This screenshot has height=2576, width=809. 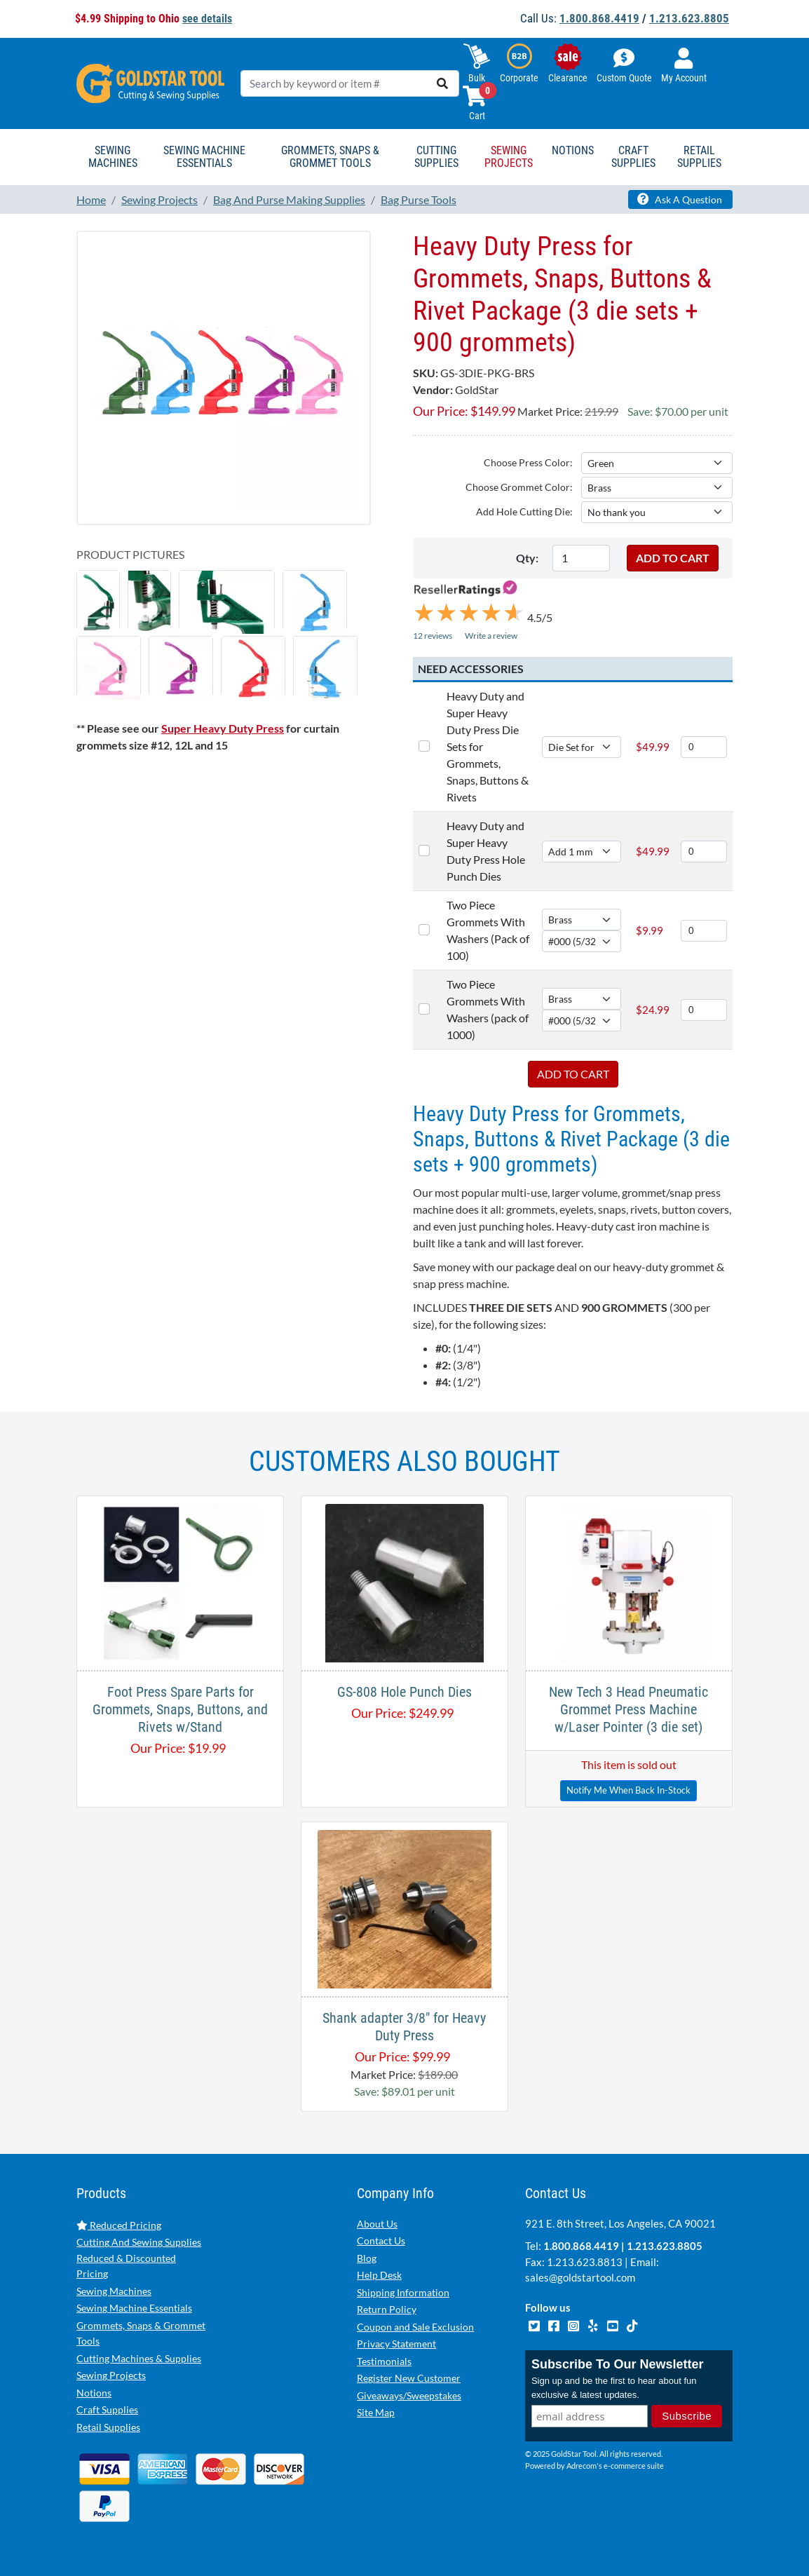 I want to click on 12 reviews, so click(x=432, y=635).